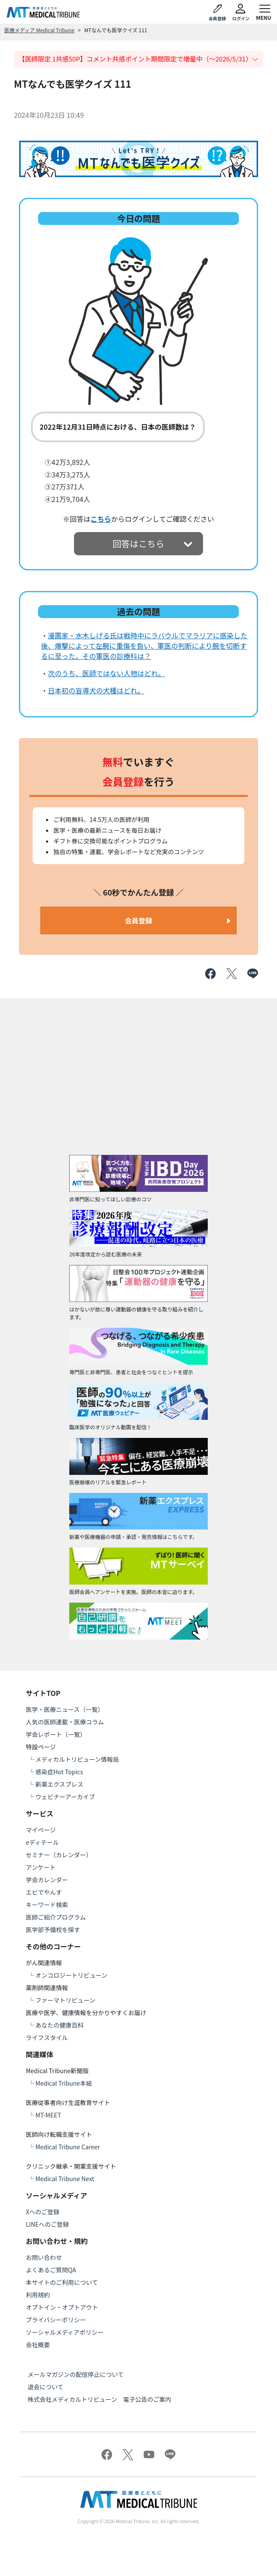 Image resolution: width=277 pixels, height=2576 pixels. I want to click on 学会カレンダー, so click(47, 1879).